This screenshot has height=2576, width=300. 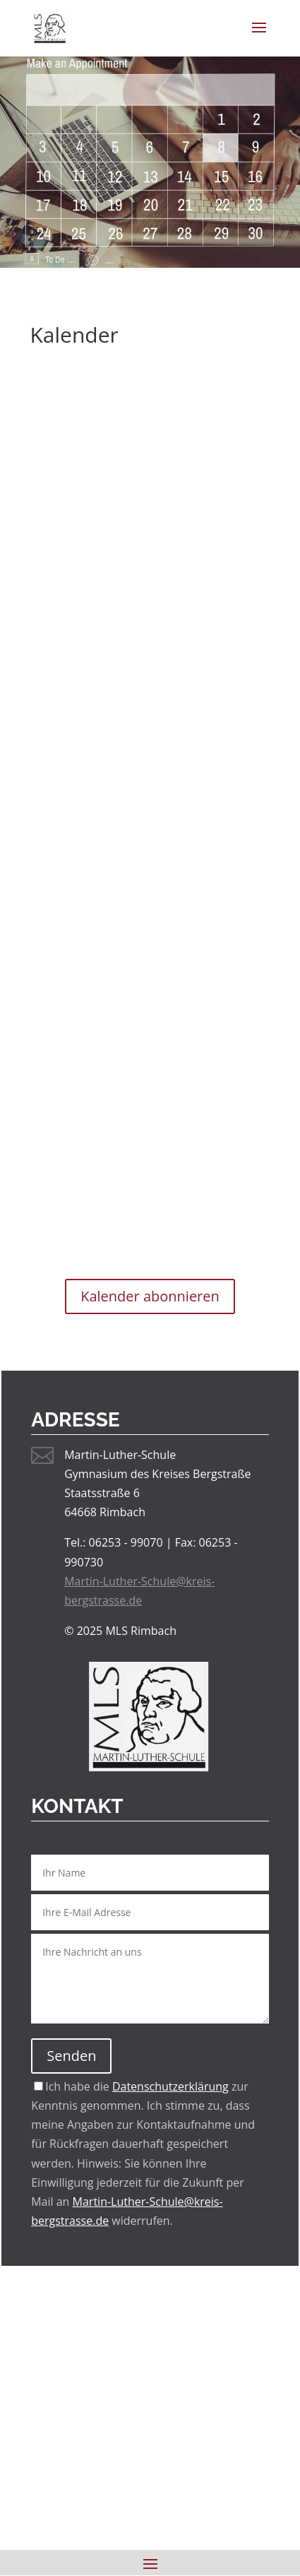 I want to click on Senden, so click(x=71, y=2055).